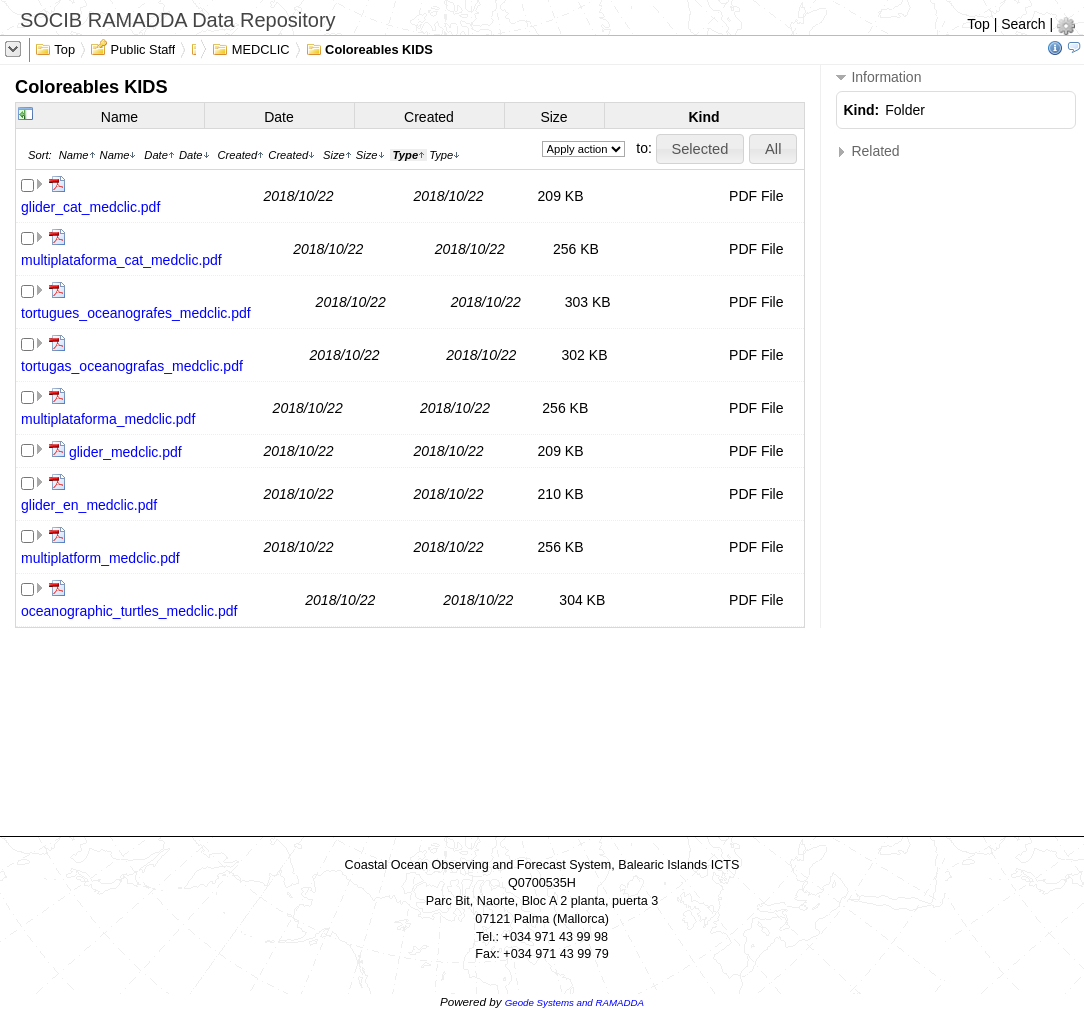 The height and width of the screenshot is (1021, 1084). What do you see at coordinates (133, 48) in the screenshot?
I see `Public Staff` at bounding box center [133, 48].